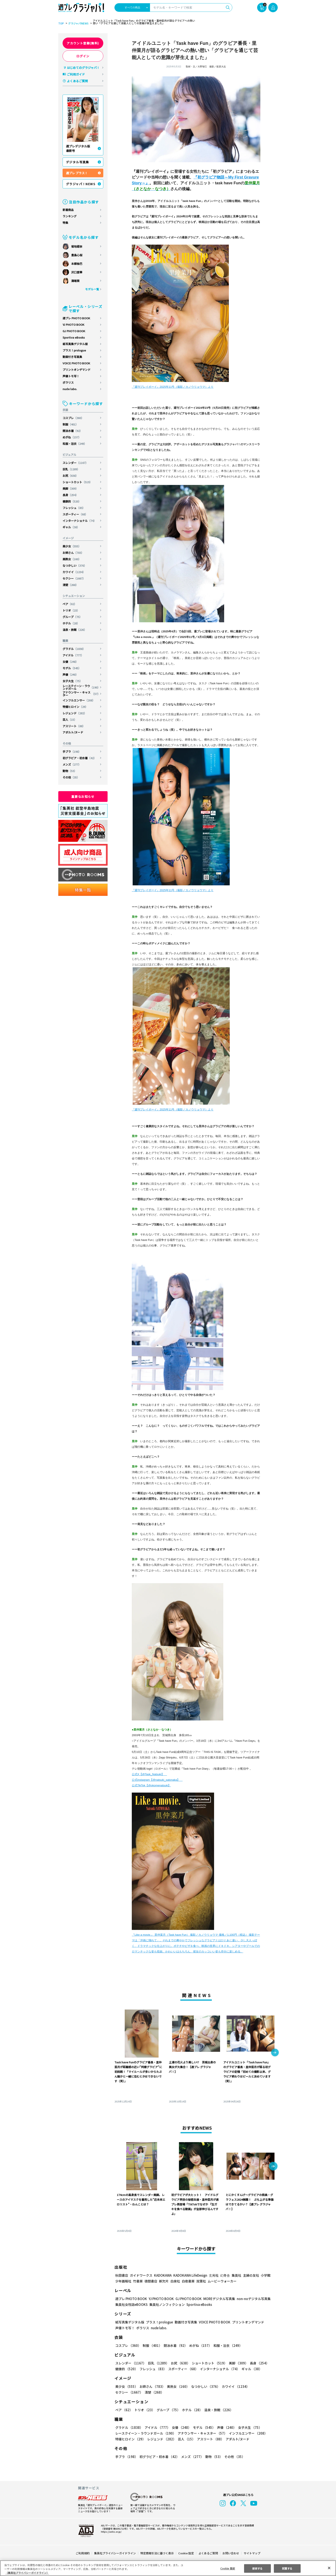  I want to click on めがね, so click(72, 437).